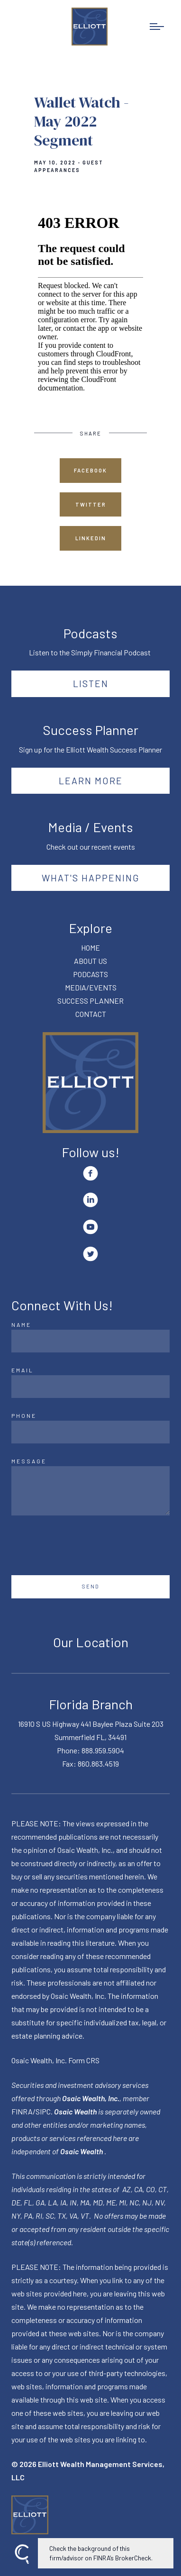 The width and height of the screenshot is (181, 2576). I want to click on ABOUT US, so click(90, 960).